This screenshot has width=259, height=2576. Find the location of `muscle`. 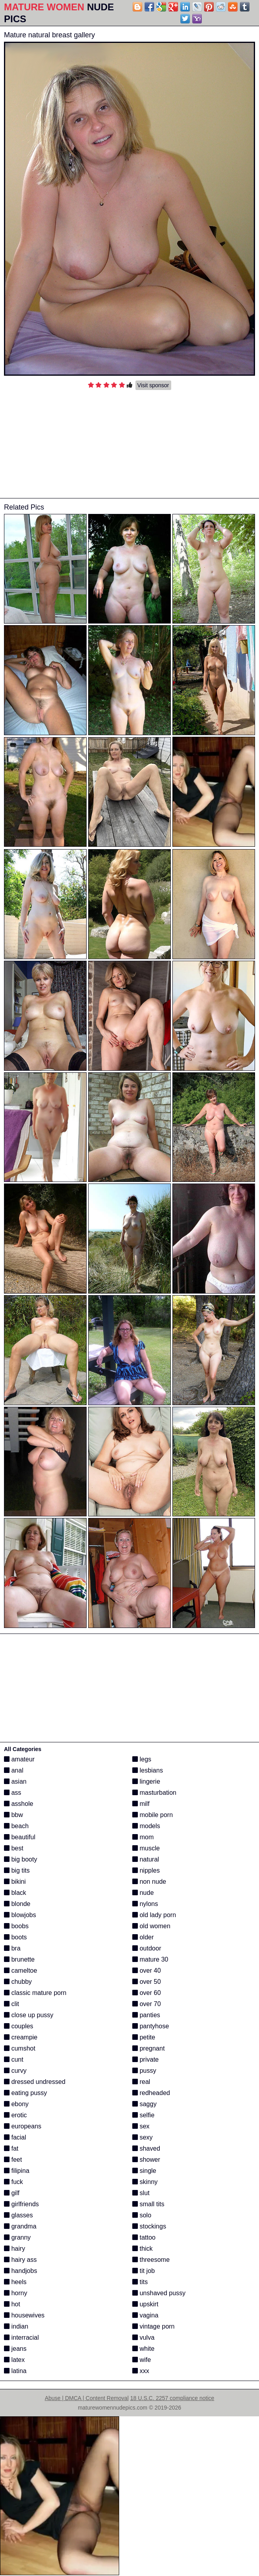

muscle is located at coordinates (146, 1848).